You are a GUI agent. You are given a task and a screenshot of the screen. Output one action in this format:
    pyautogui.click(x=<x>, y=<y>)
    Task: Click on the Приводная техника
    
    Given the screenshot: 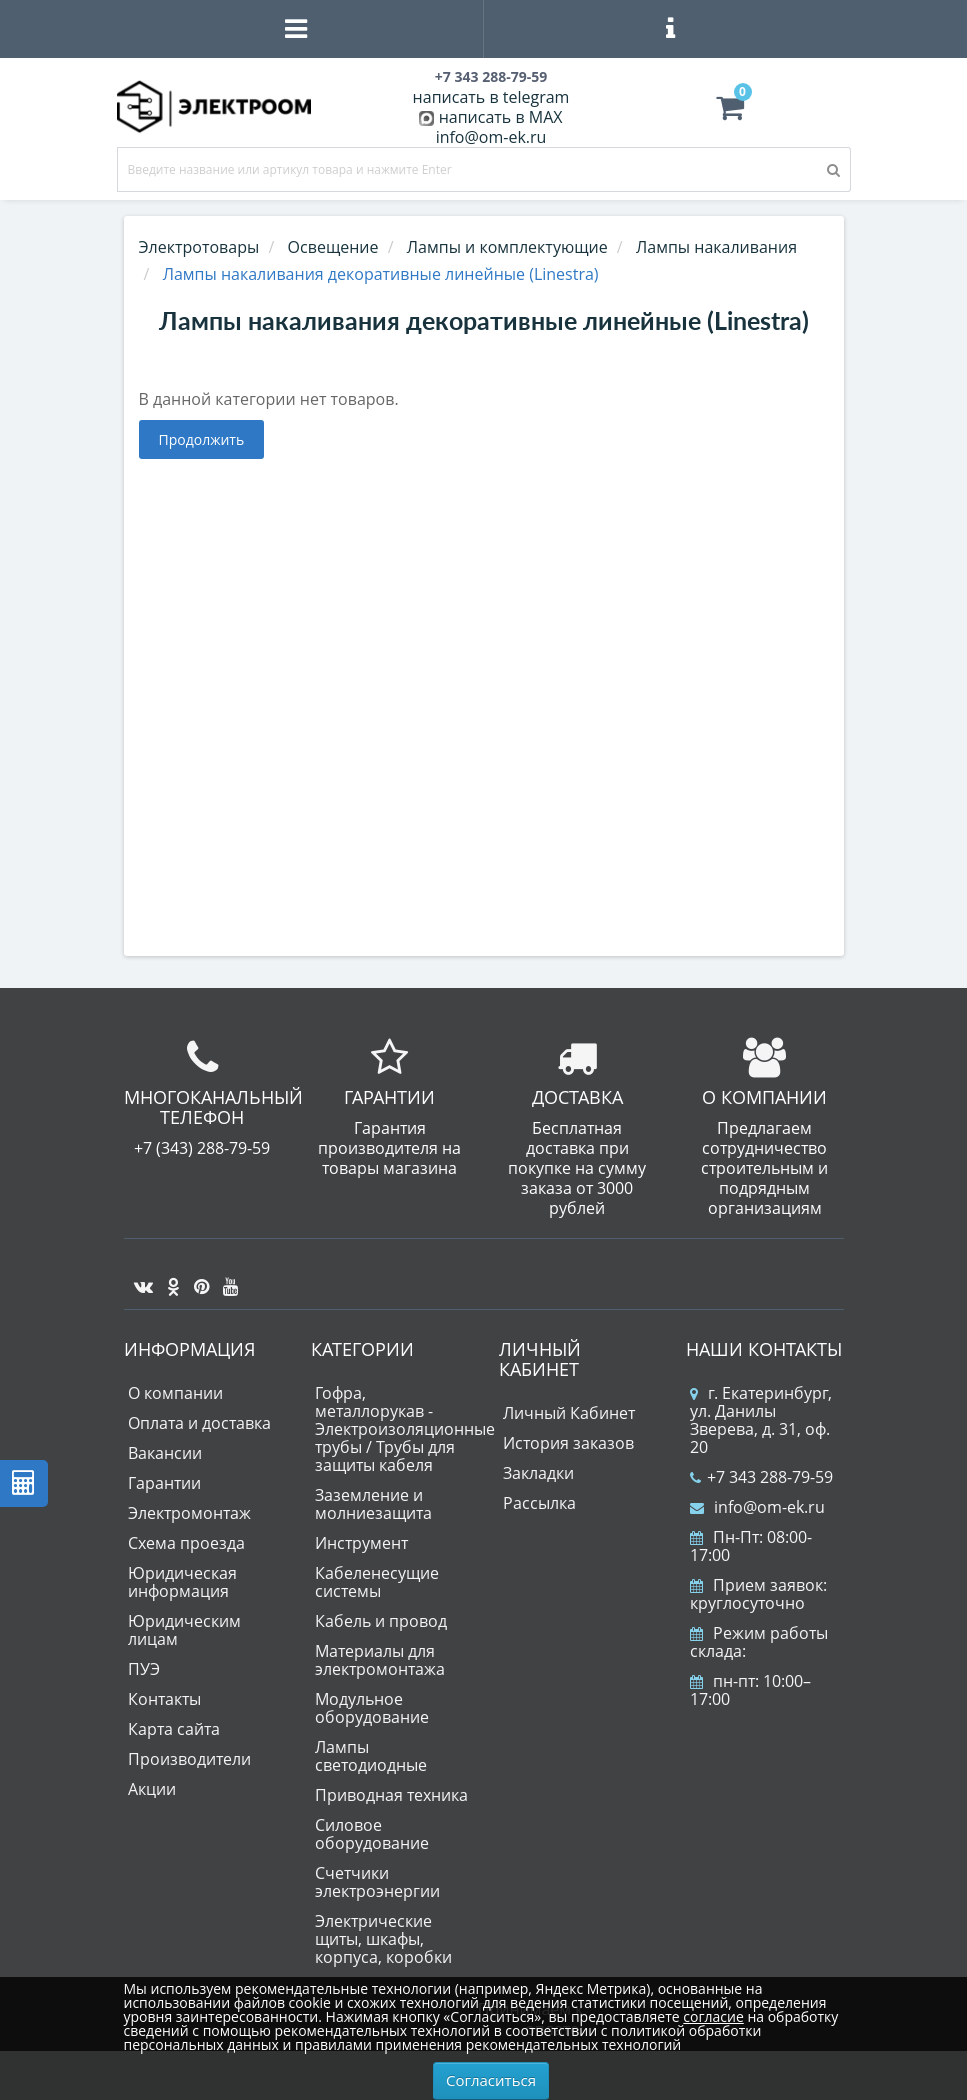 What is the action you would take?
    pyautogui.click(x=391, y=1795)
    